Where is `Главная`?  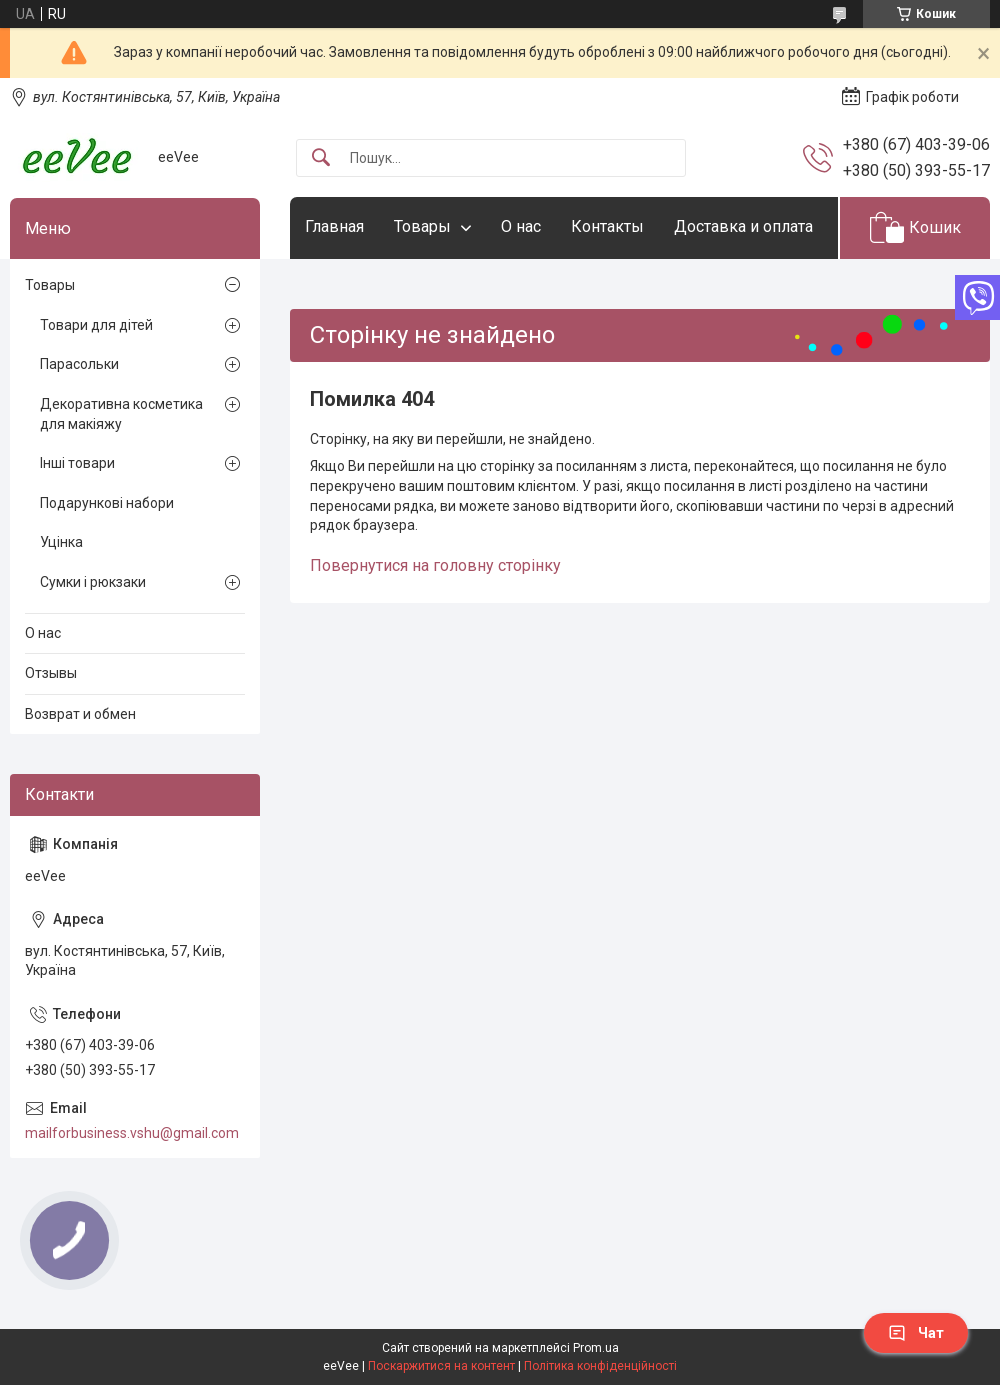
Главная is located at coordinates (334, 226).